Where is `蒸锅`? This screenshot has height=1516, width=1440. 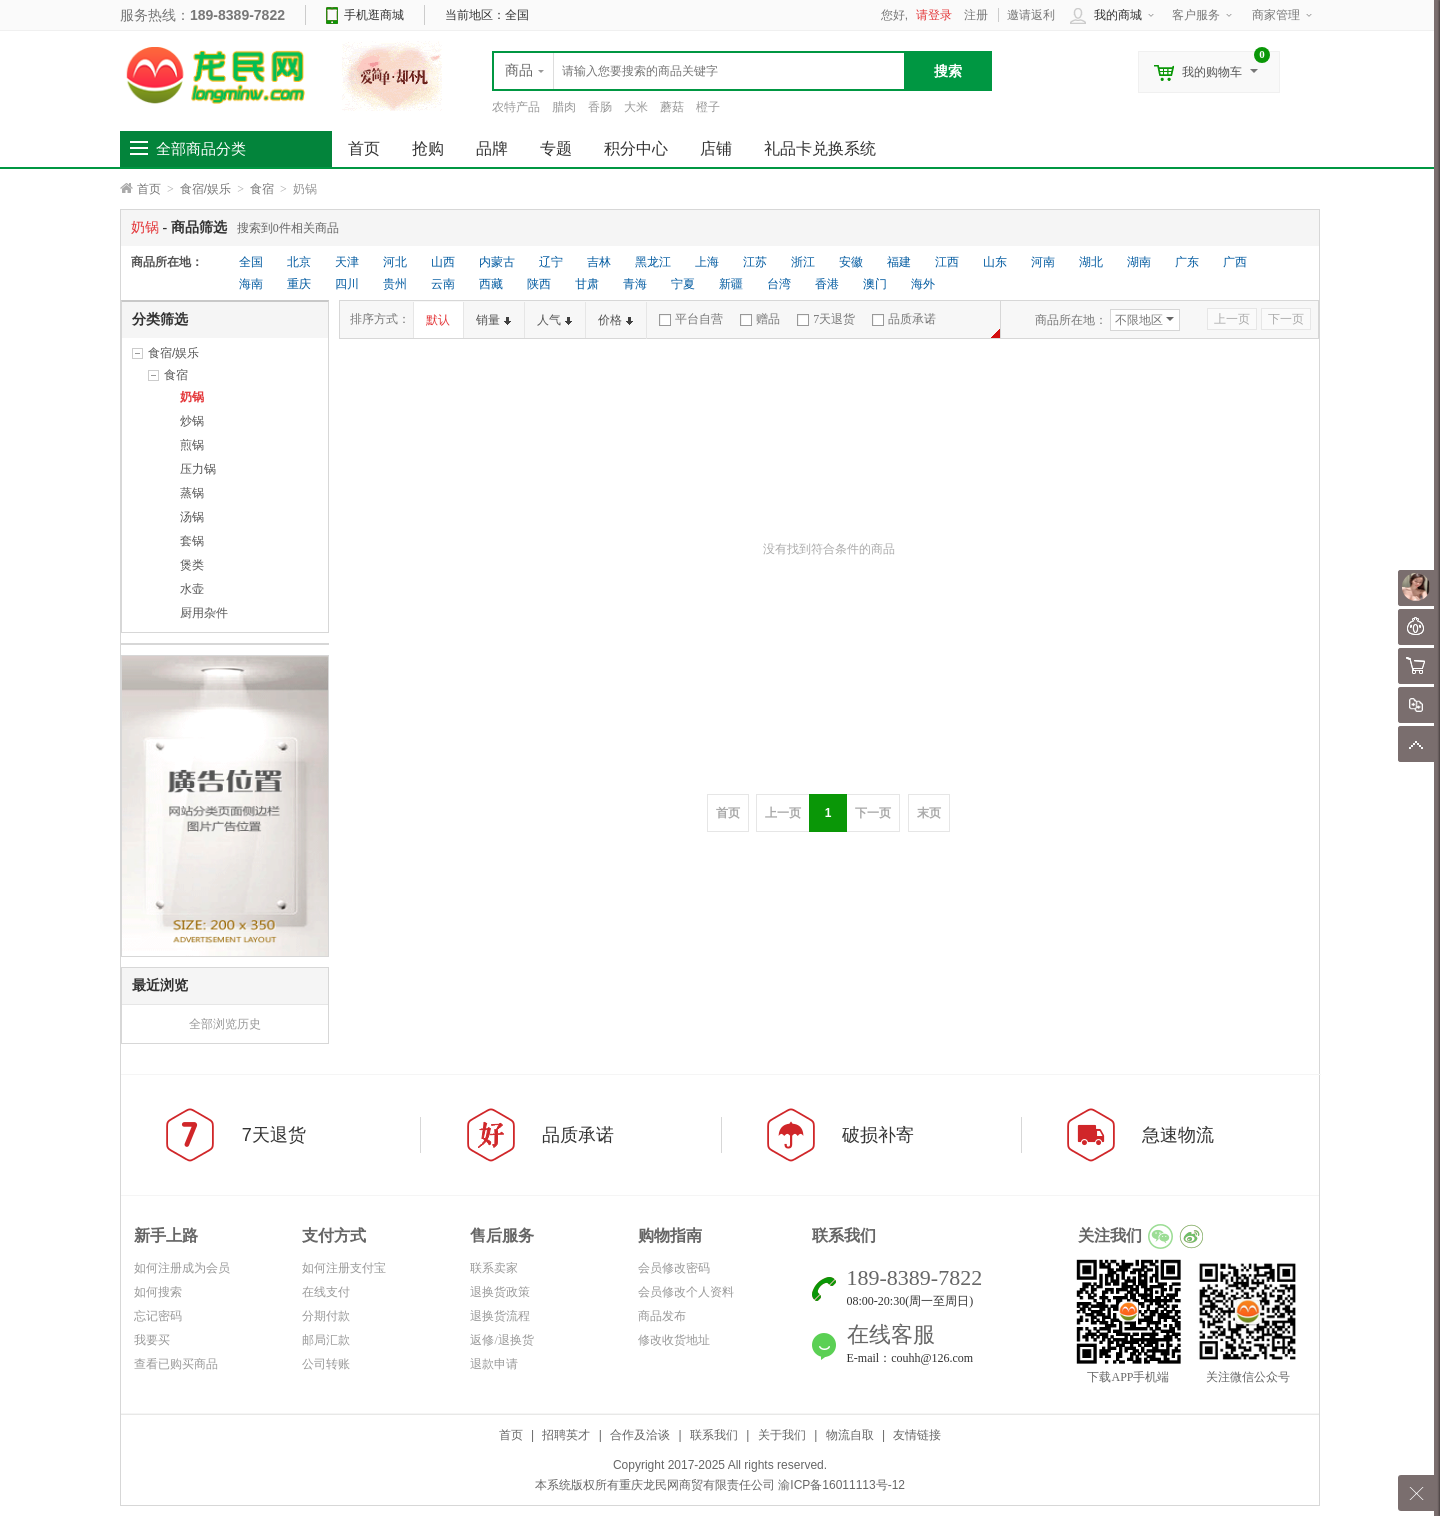
蒸锅 is located at coordinates (192, 493).